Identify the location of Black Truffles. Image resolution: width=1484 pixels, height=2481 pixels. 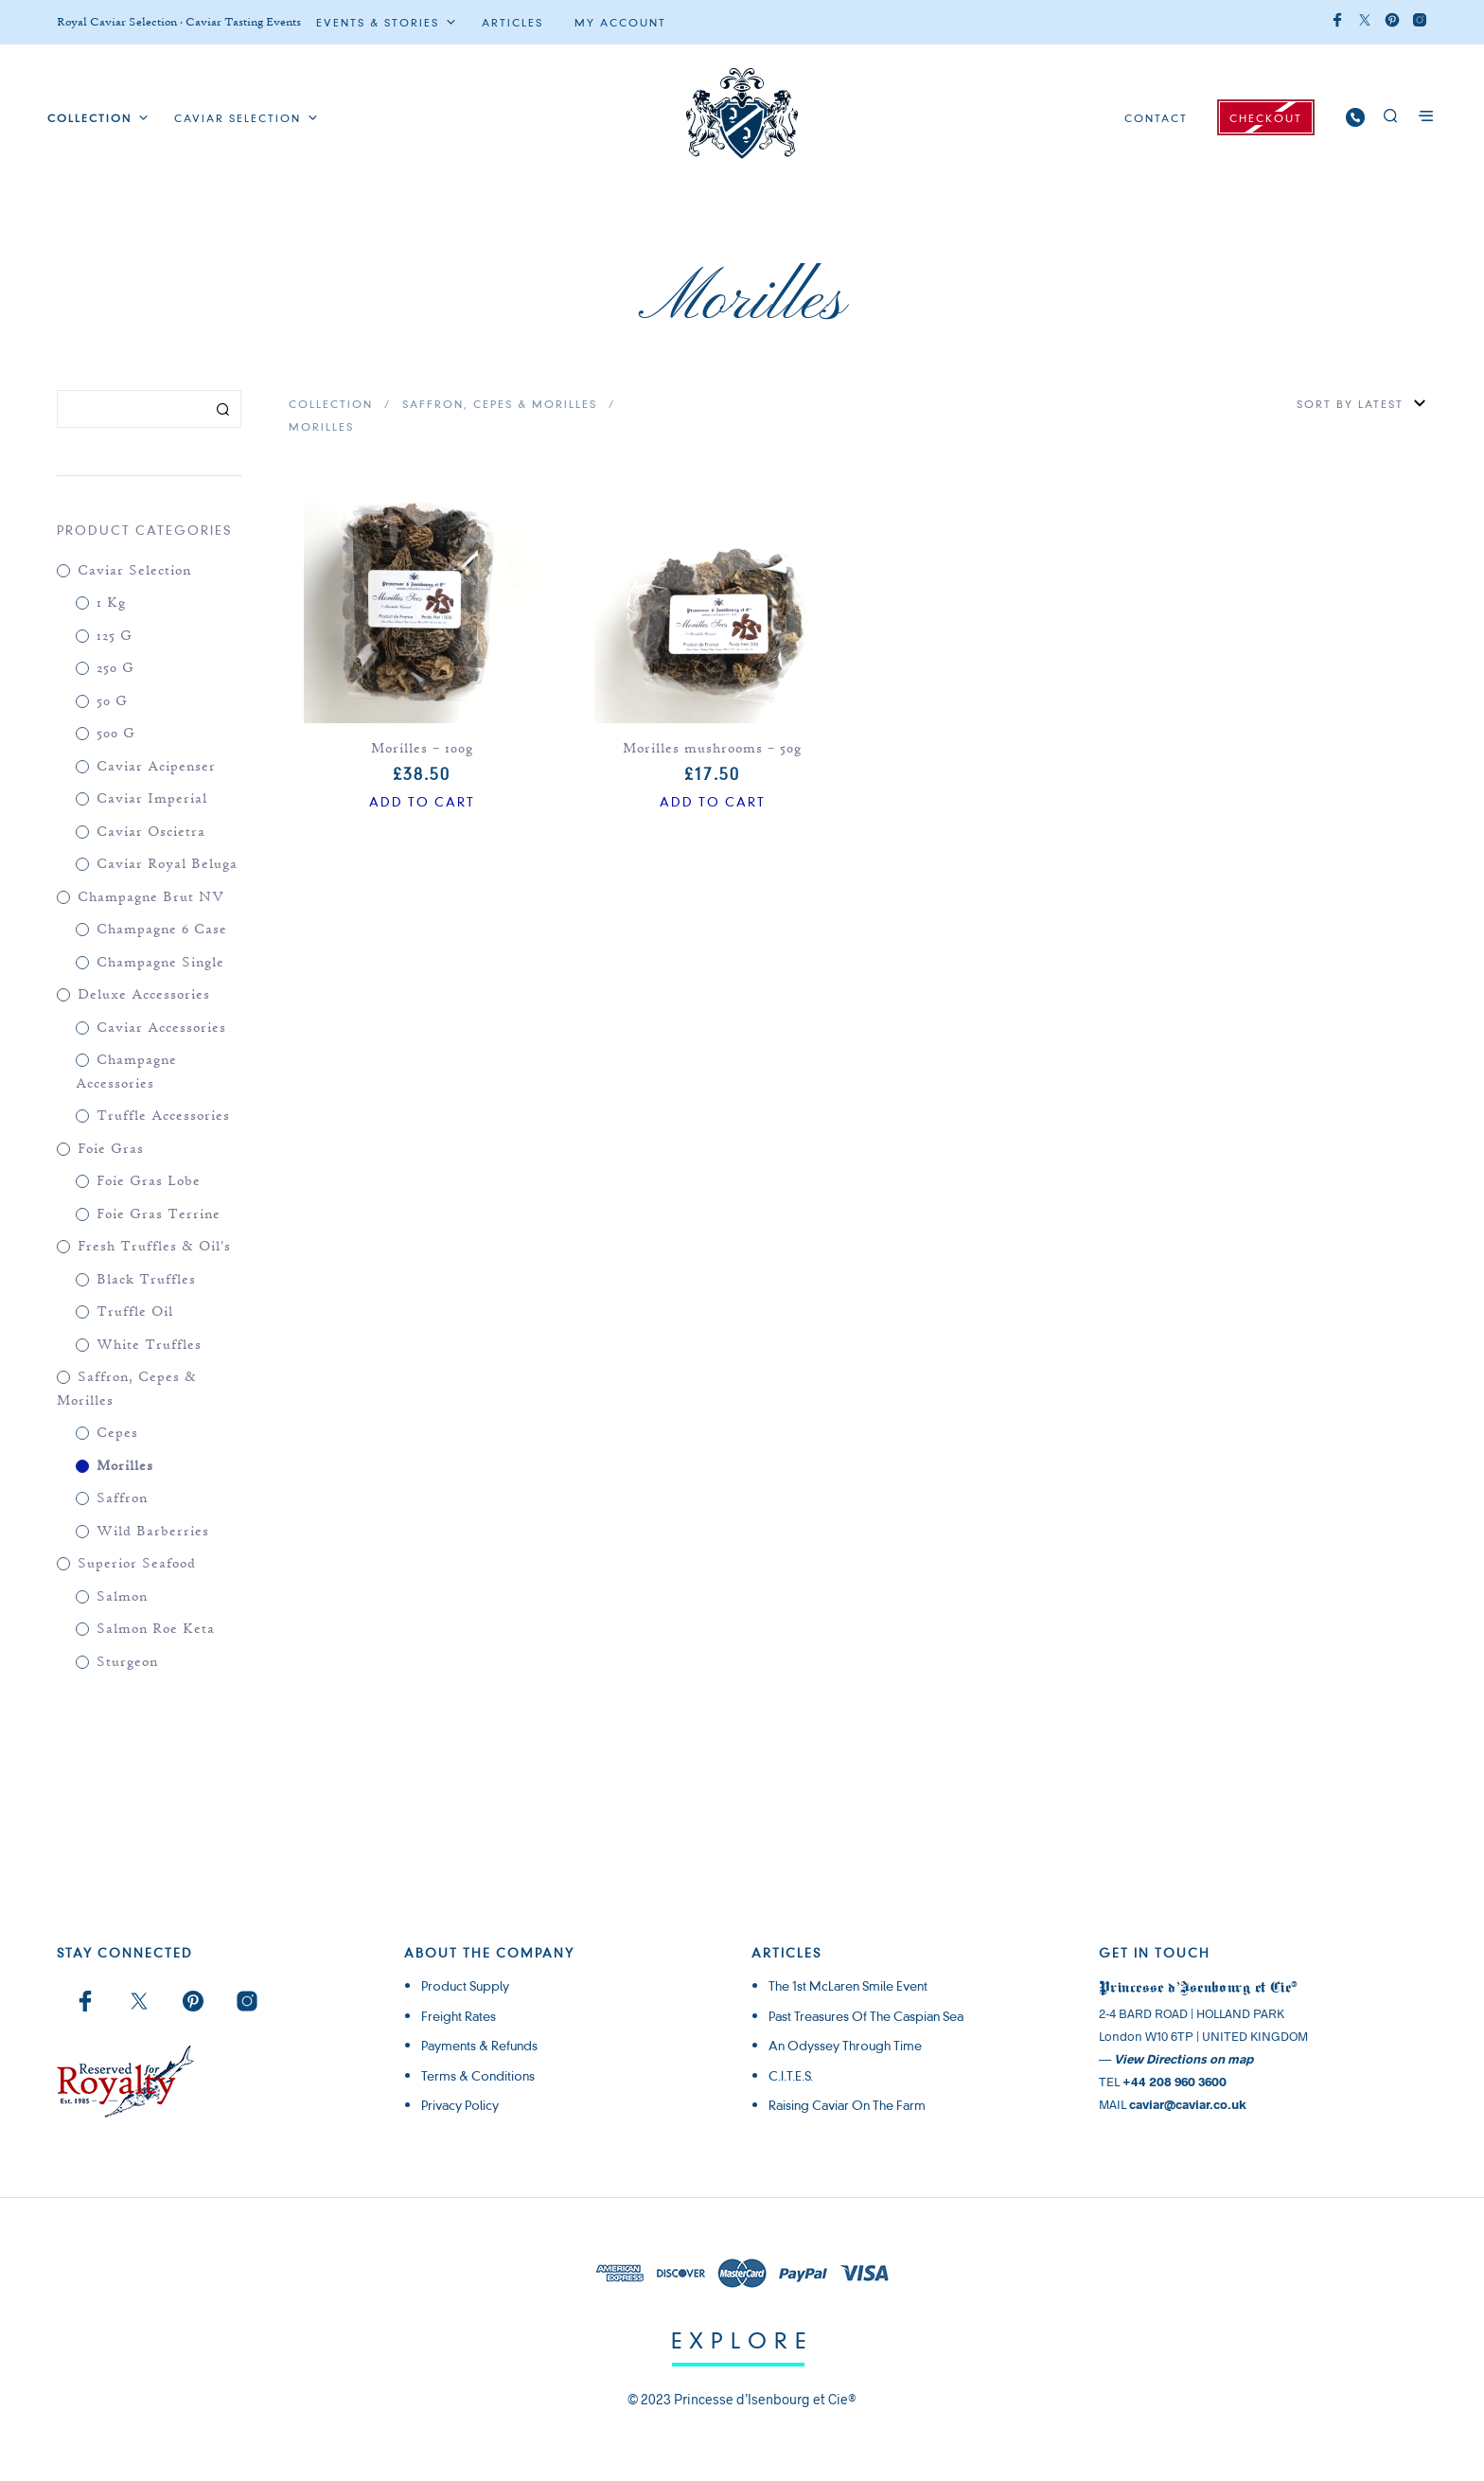
(146, 1280).